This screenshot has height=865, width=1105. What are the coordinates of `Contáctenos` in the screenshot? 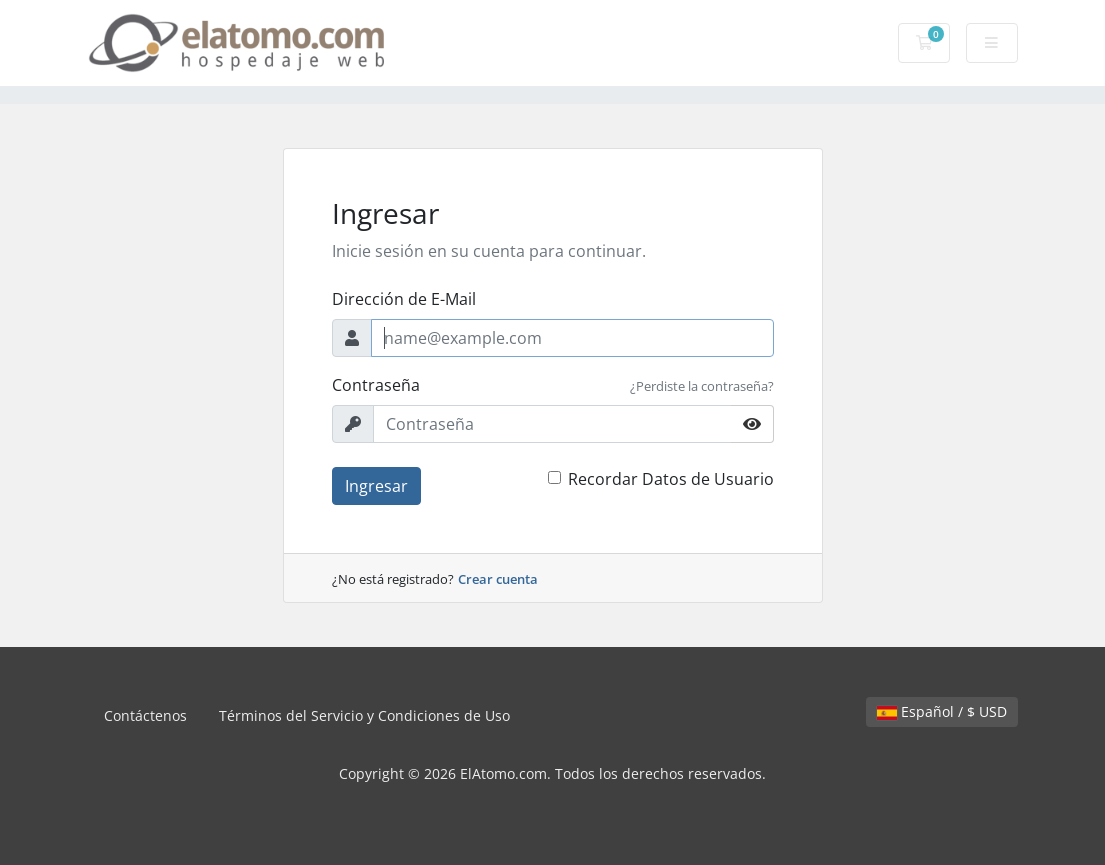 It's located at (145, 715).